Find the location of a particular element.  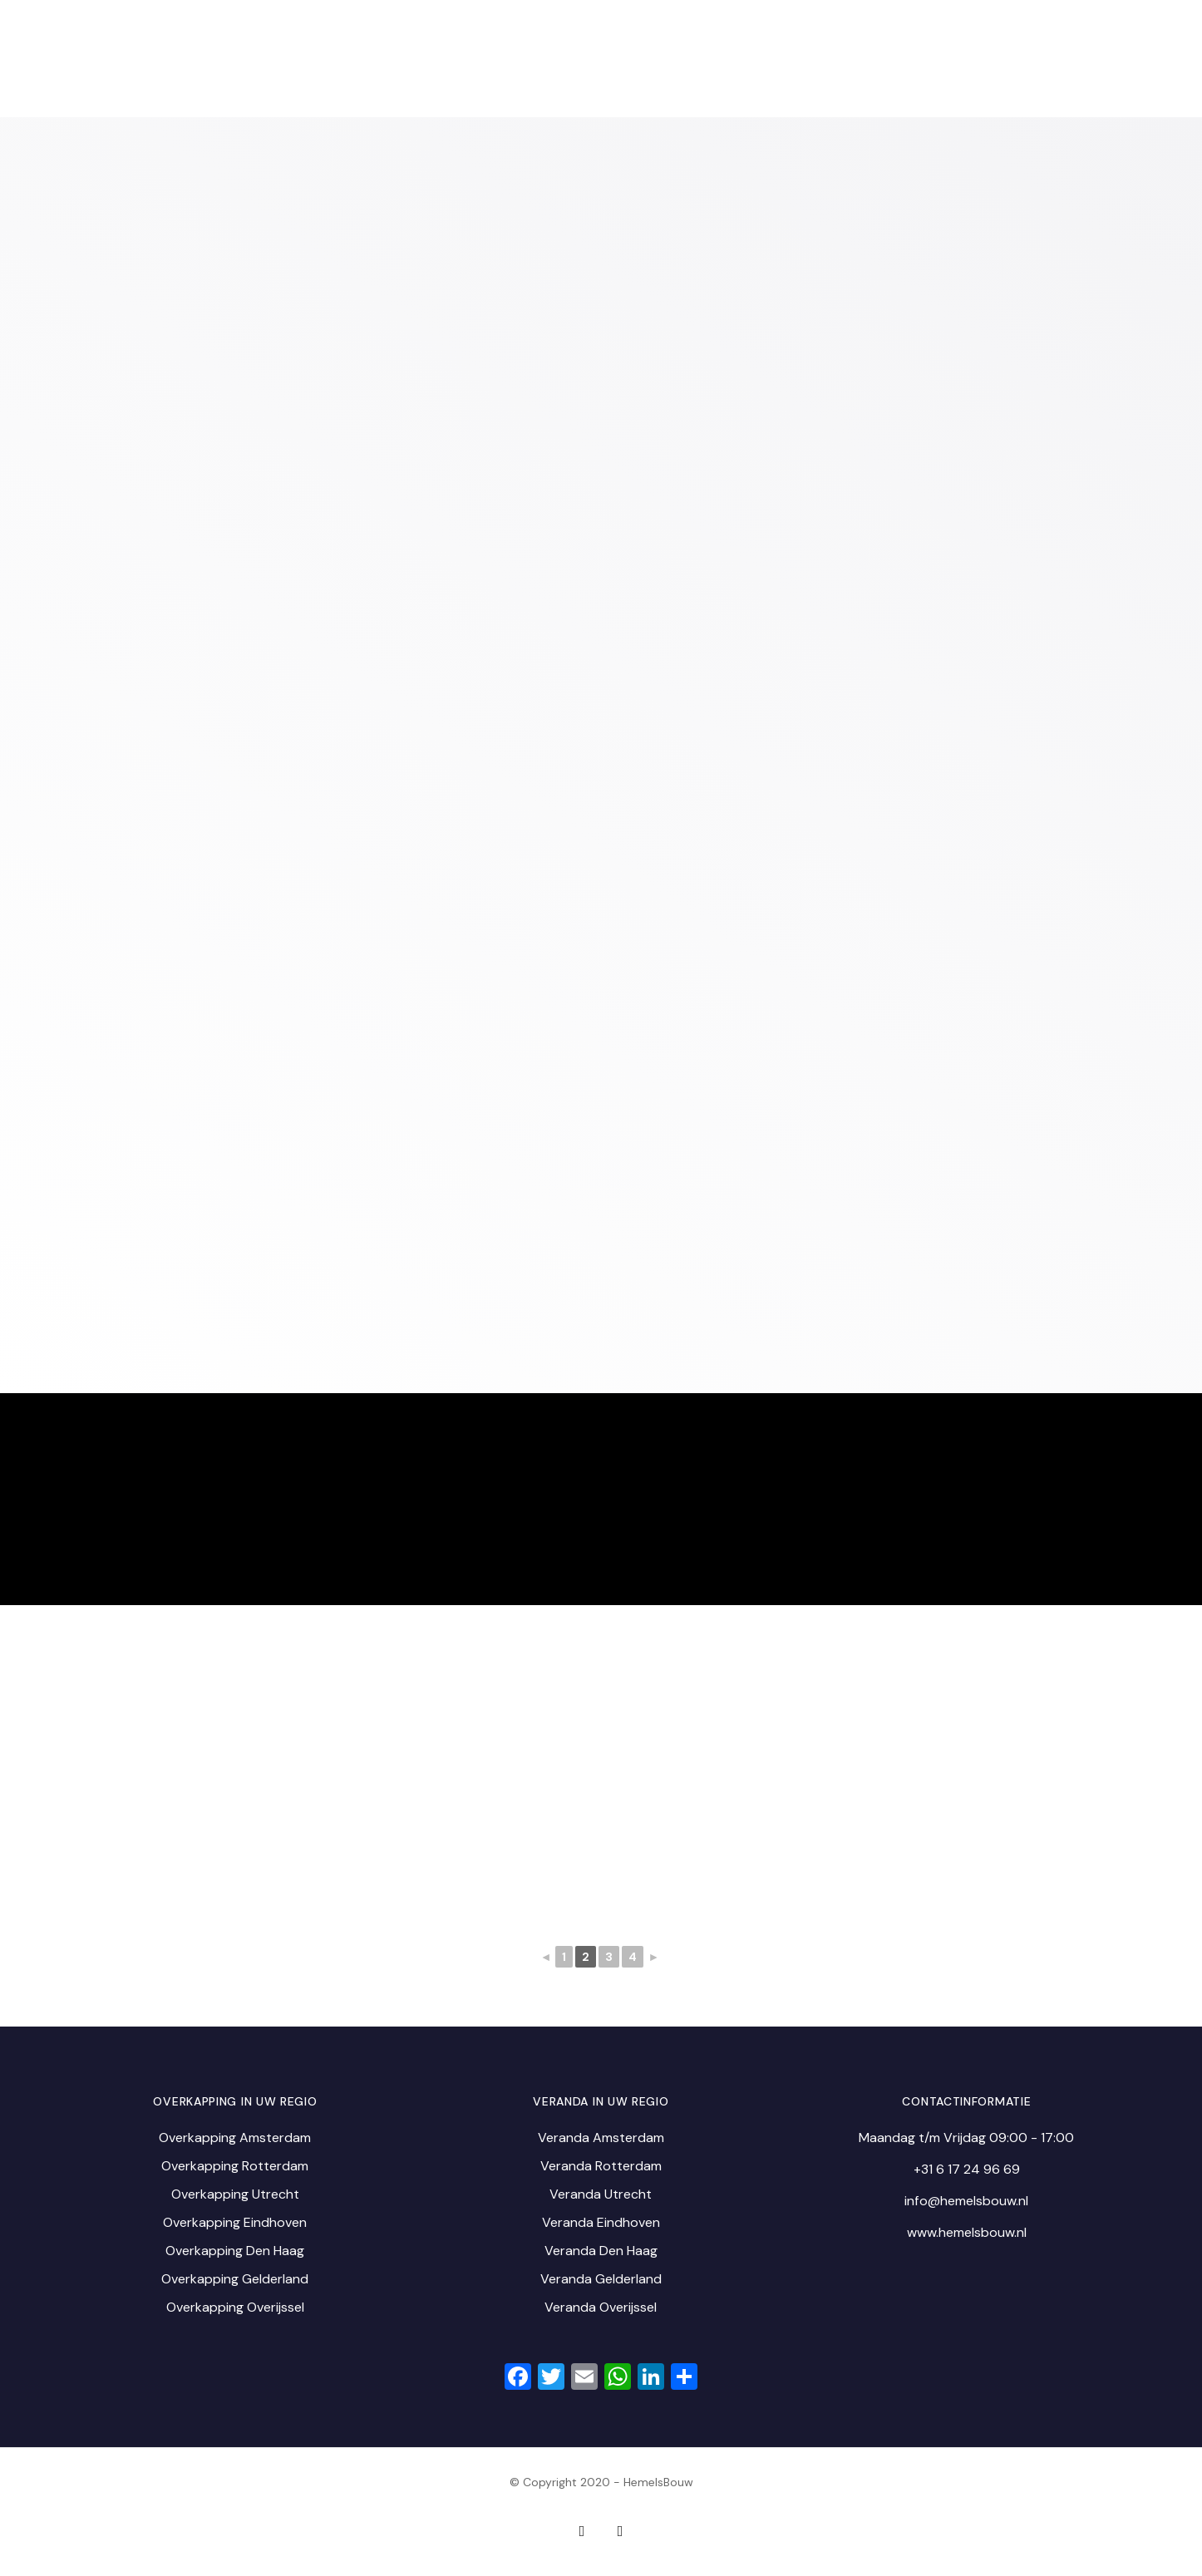

Overkapping Overijssel is located at coordinates (235, 2307).